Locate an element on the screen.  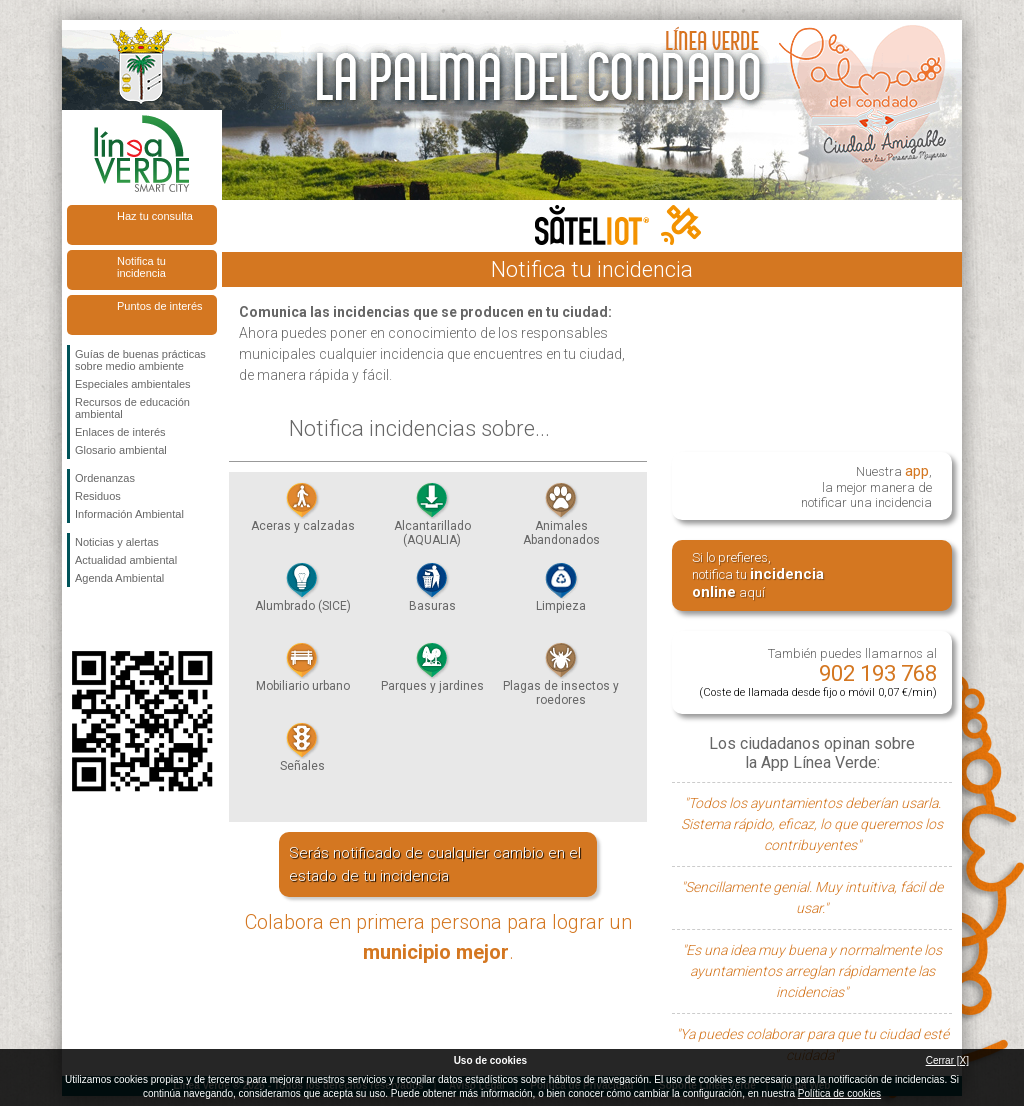
Plagas de insectos y roedores is located at coordinates (561, 680).